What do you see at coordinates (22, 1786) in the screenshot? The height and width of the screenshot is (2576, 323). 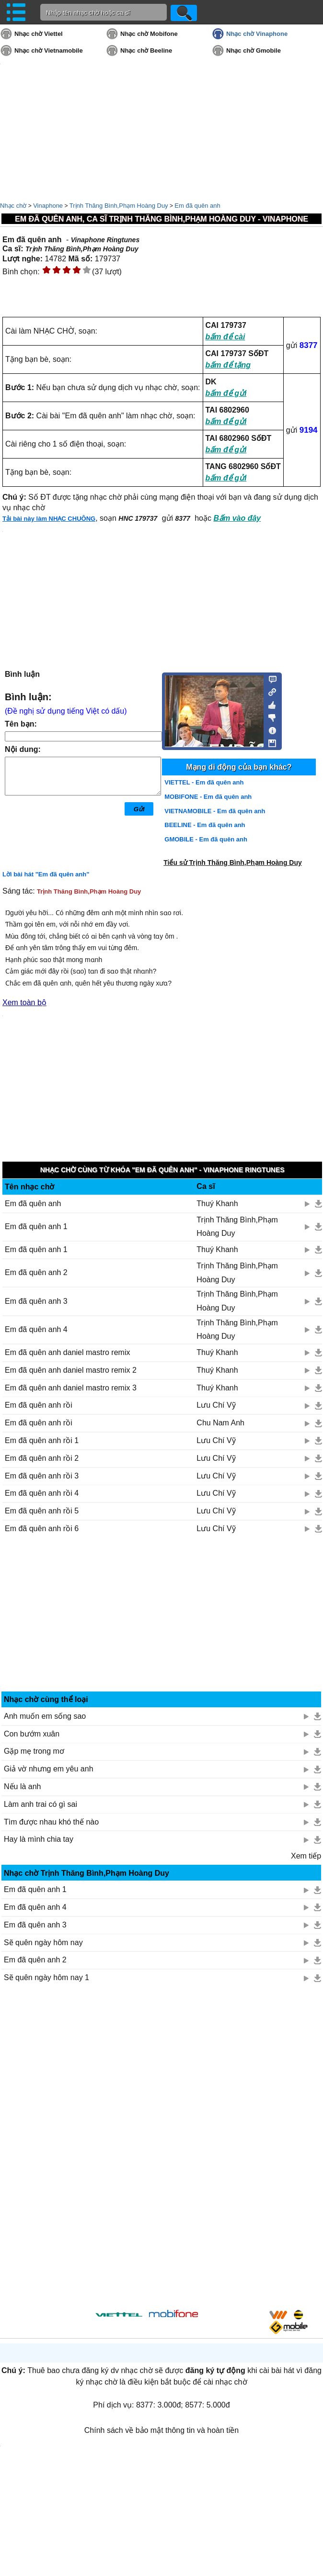 I see `Nếu là anh` at bounding box center [22, 1786].